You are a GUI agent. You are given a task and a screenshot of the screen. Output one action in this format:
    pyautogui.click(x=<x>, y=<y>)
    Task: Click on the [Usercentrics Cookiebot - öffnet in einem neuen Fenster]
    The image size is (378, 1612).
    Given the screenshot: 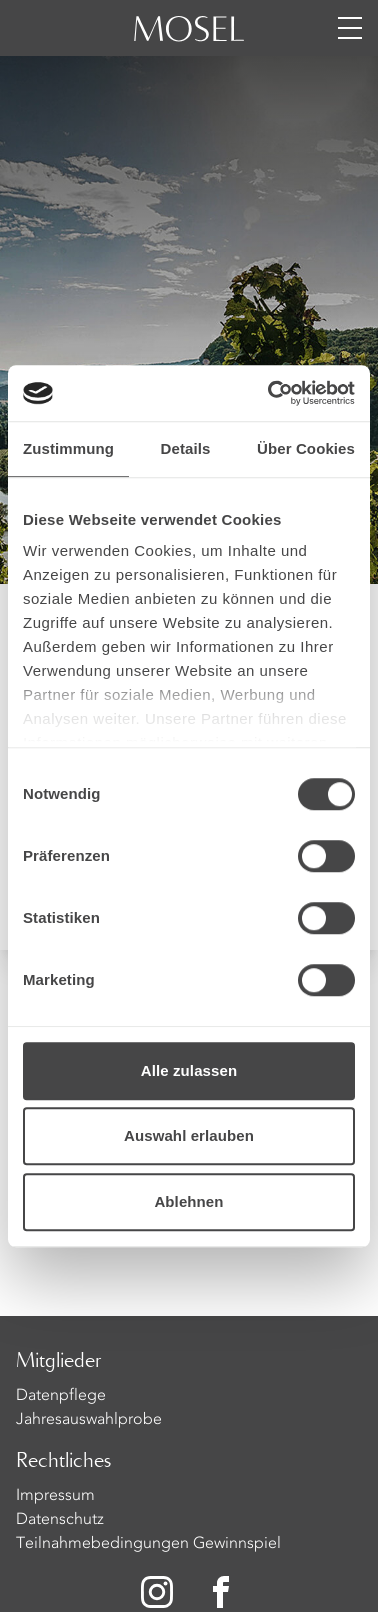 What is the action you would take?
    pyautogui.click(x=270, y=393)
    